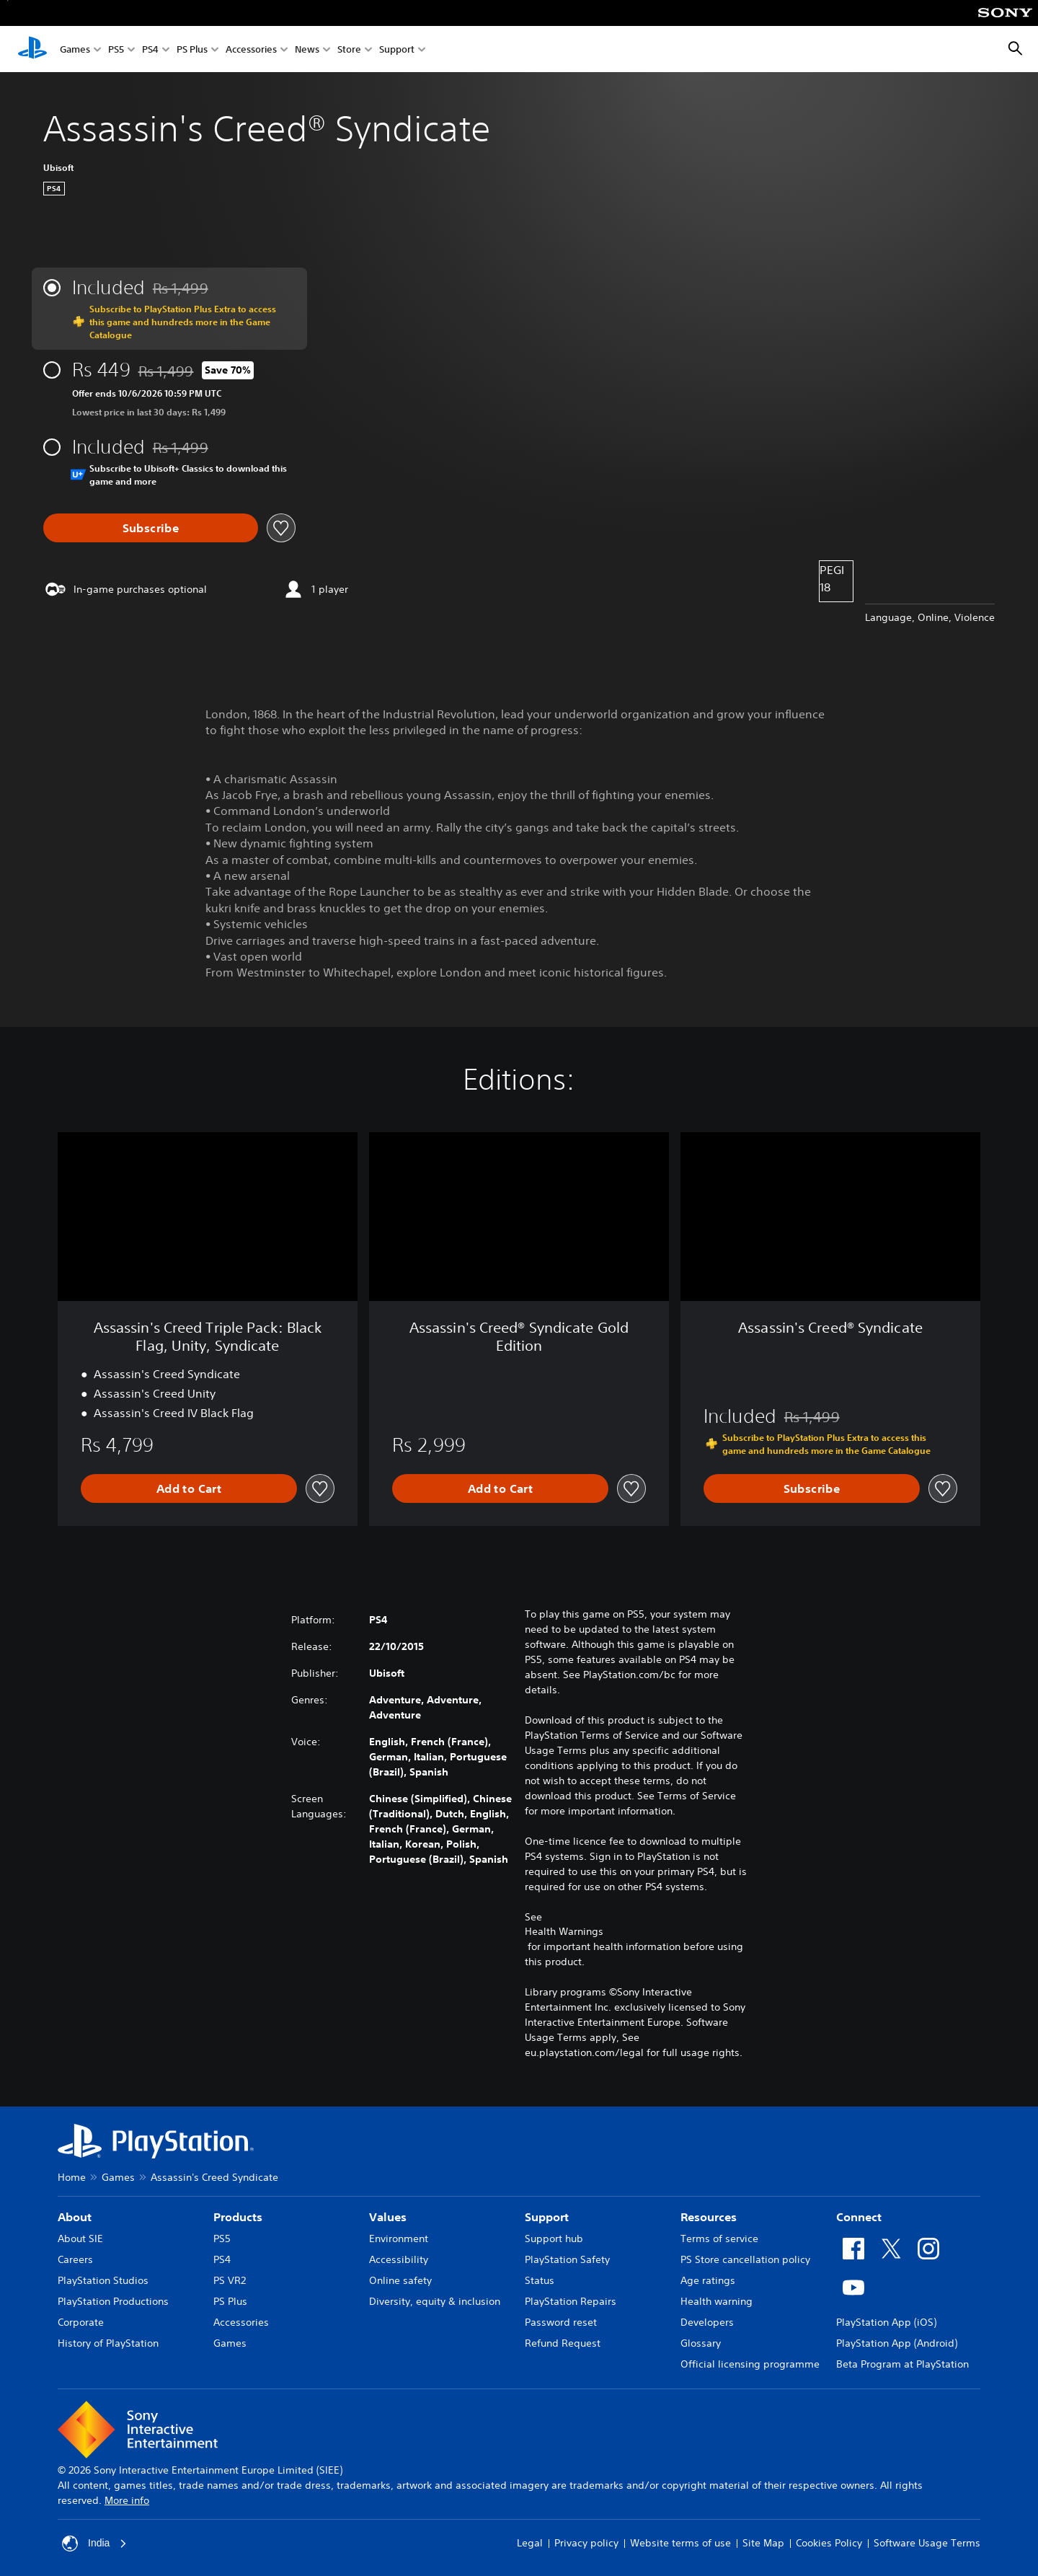  Describe the element at coordinates (707, 2280) in the screenshot. I see `Age ratings` at that location.